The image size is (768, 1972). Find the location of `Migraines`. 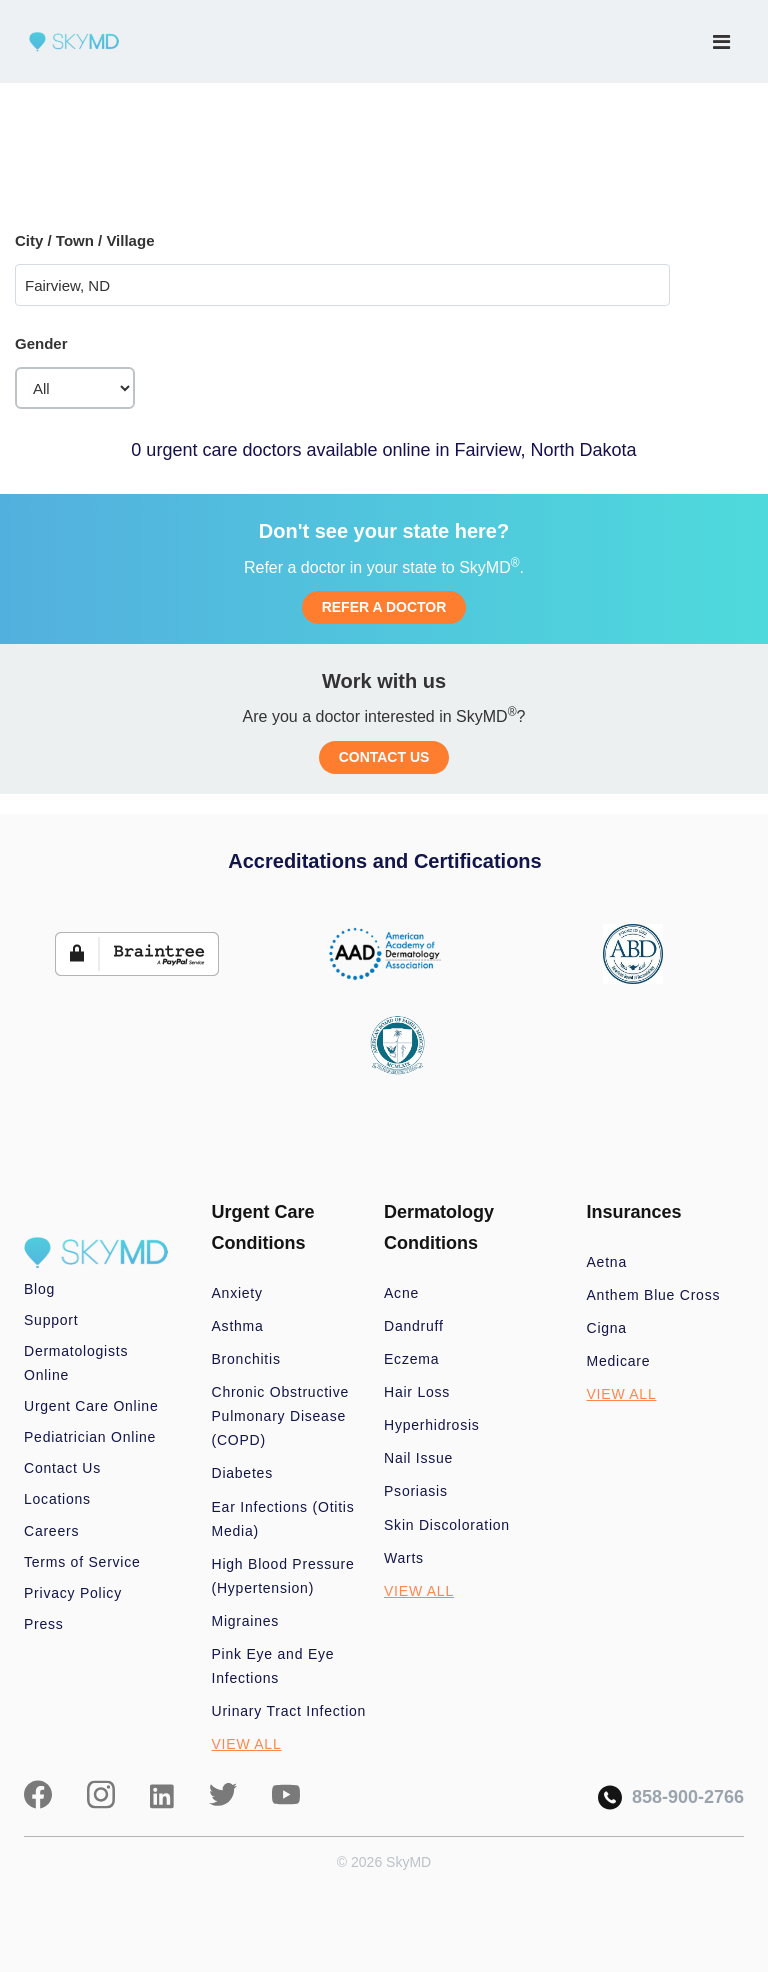

Migraines is located at coordinates (246, 1621).